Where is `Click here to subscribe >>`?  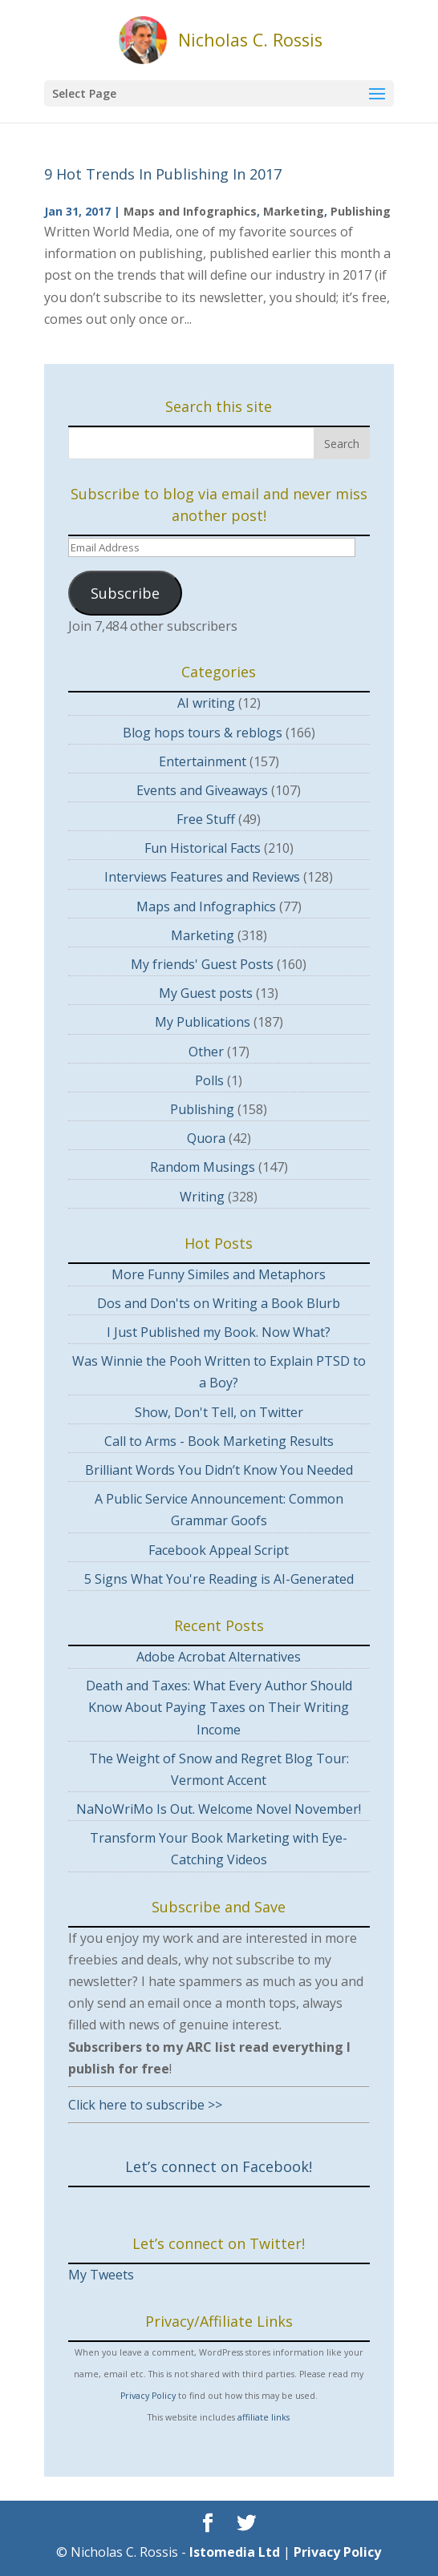 Click here to subscribe >> is located at coordinates (145, 2105).